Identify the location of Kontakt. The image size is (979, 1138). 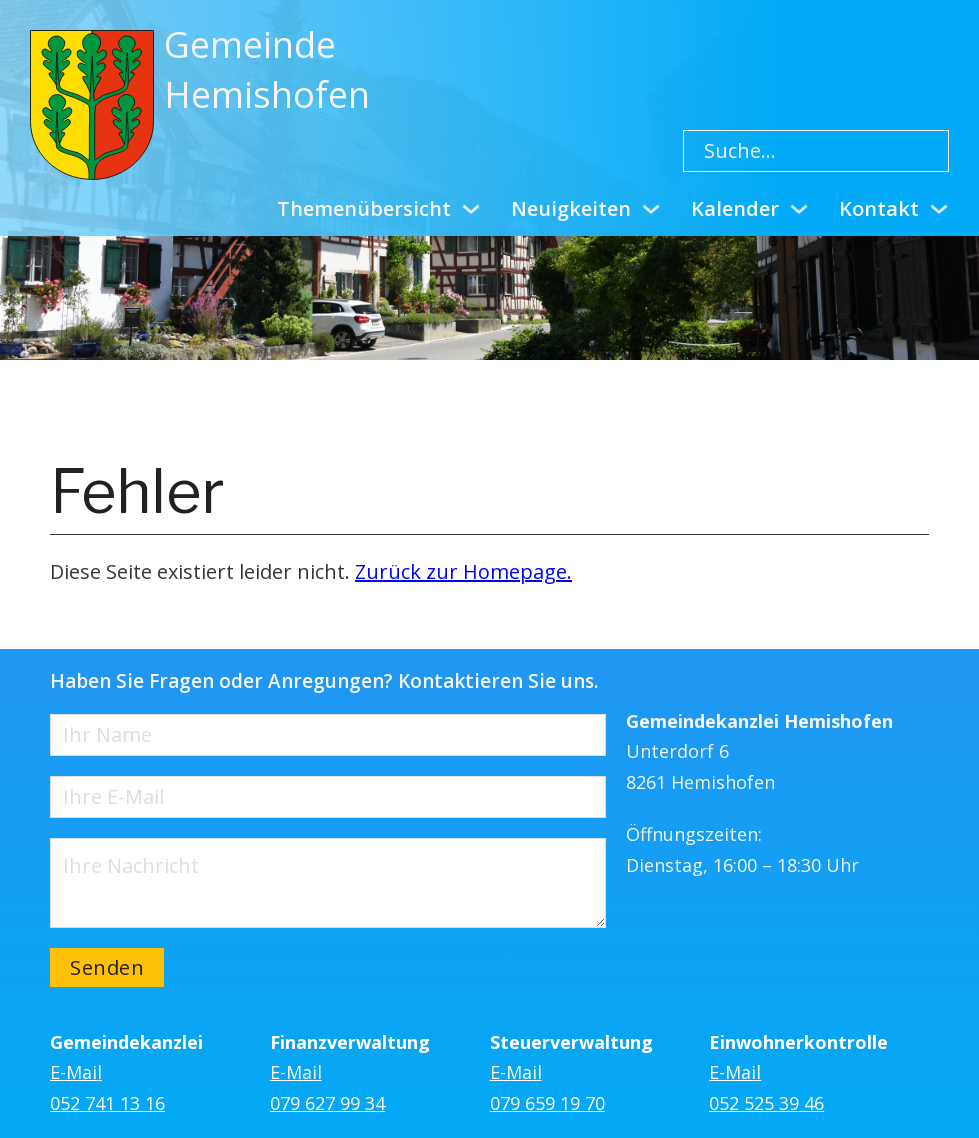
(879, 208).